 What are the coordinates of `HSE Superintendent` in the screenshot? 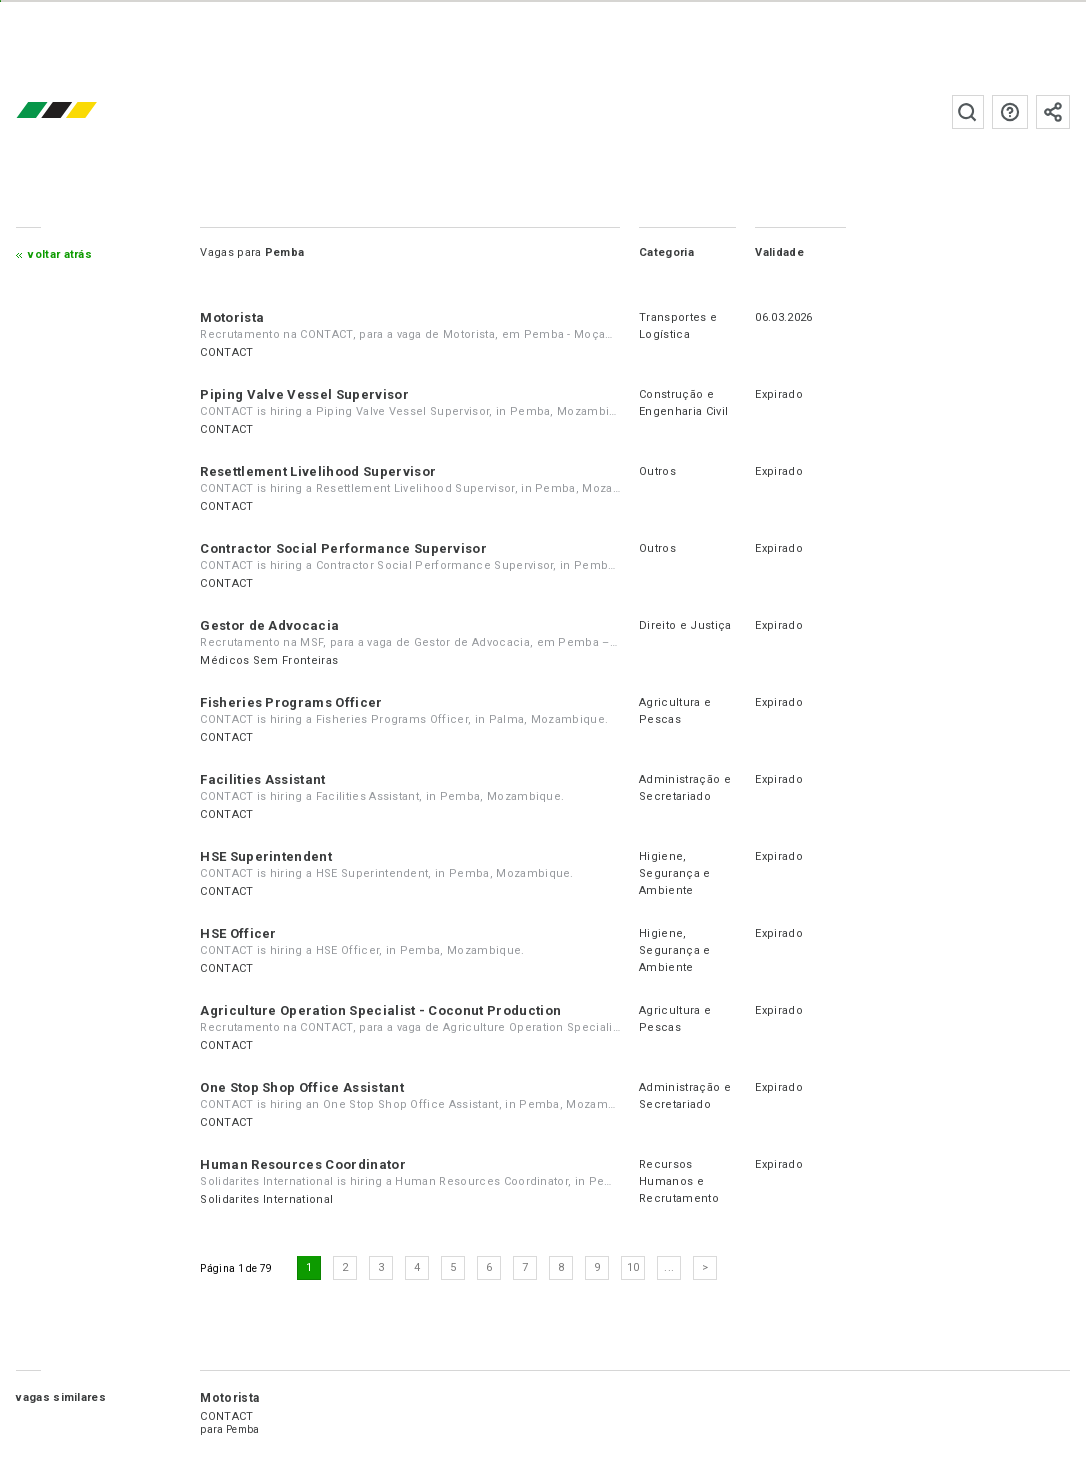 It's located at (266, 856).